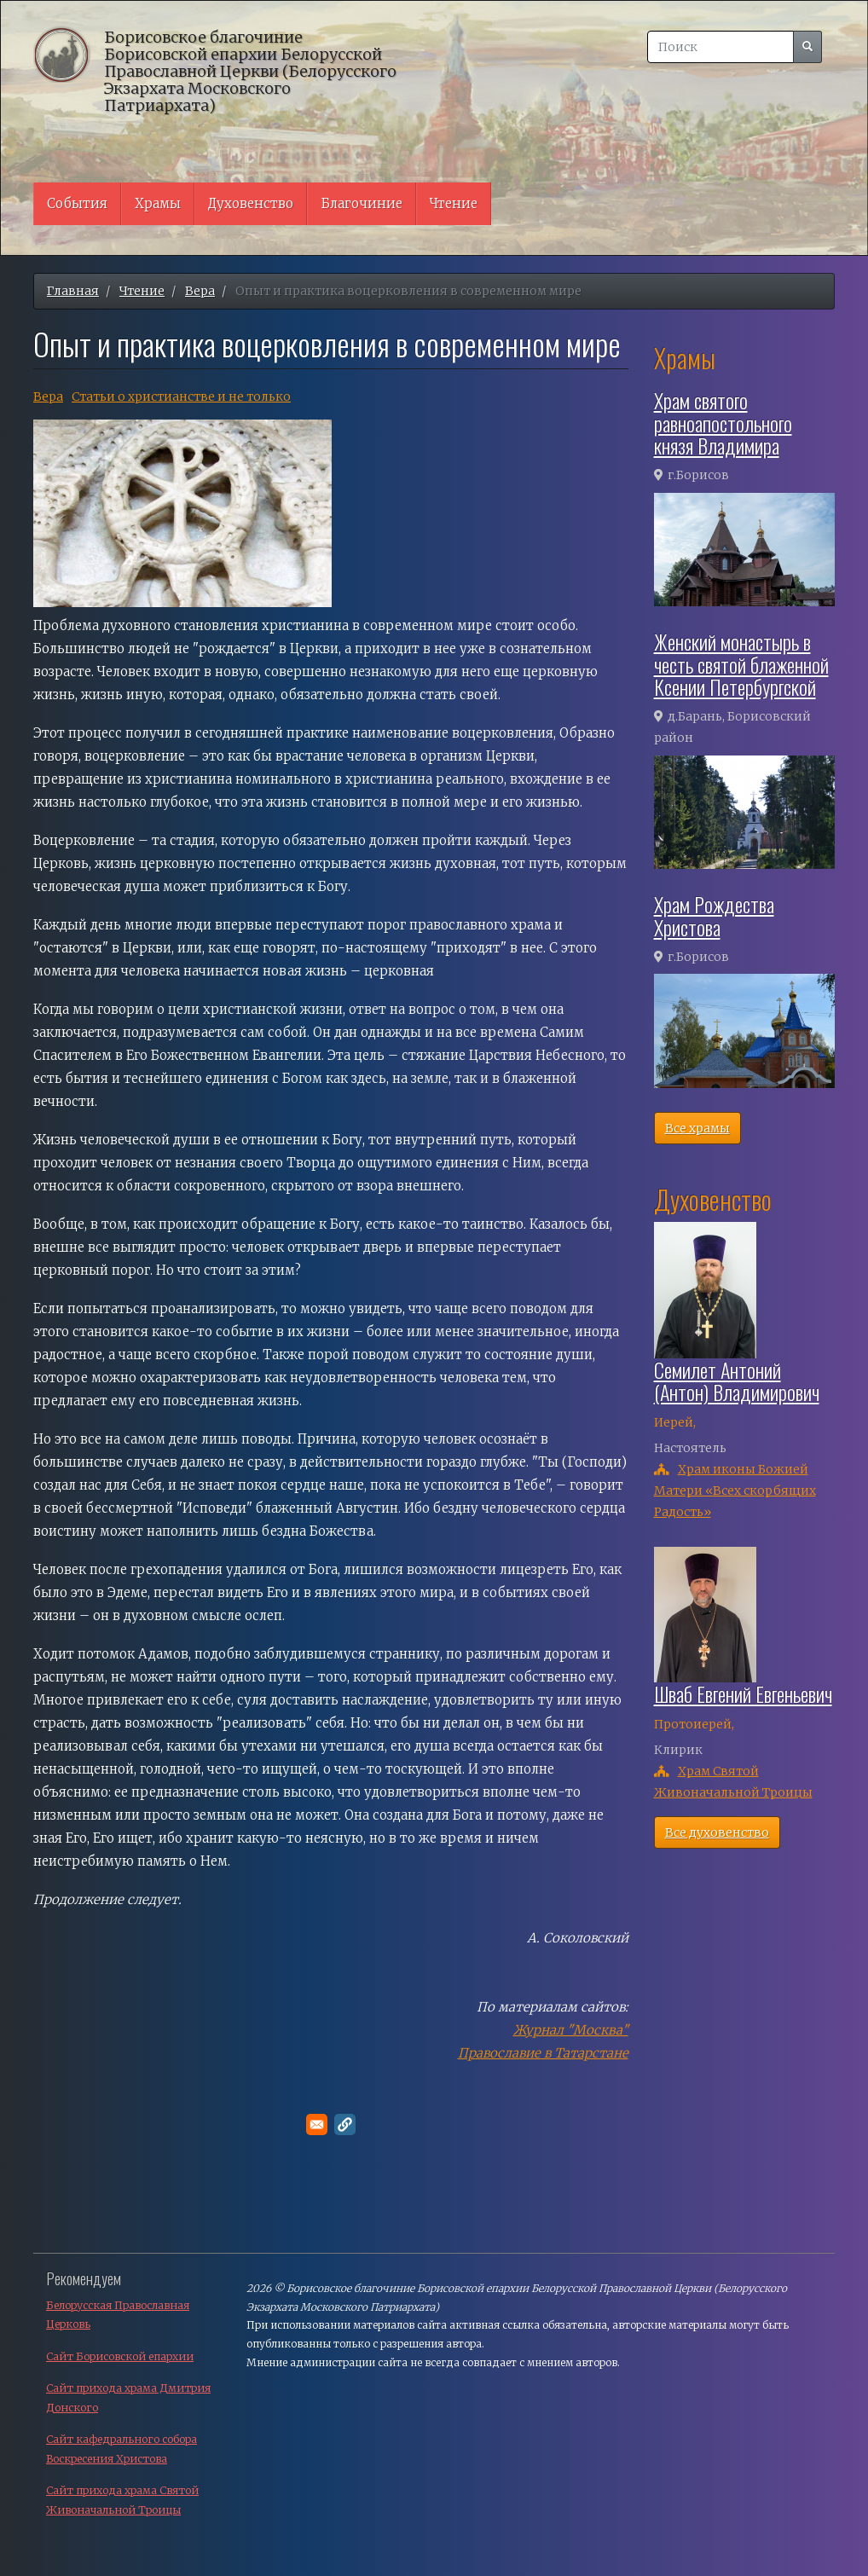 The image size is (868, 2576). Describe the element at coordinates (743, 1693) in the screenshot. I see `Шваб Евгений Евгеньевич` at that location.